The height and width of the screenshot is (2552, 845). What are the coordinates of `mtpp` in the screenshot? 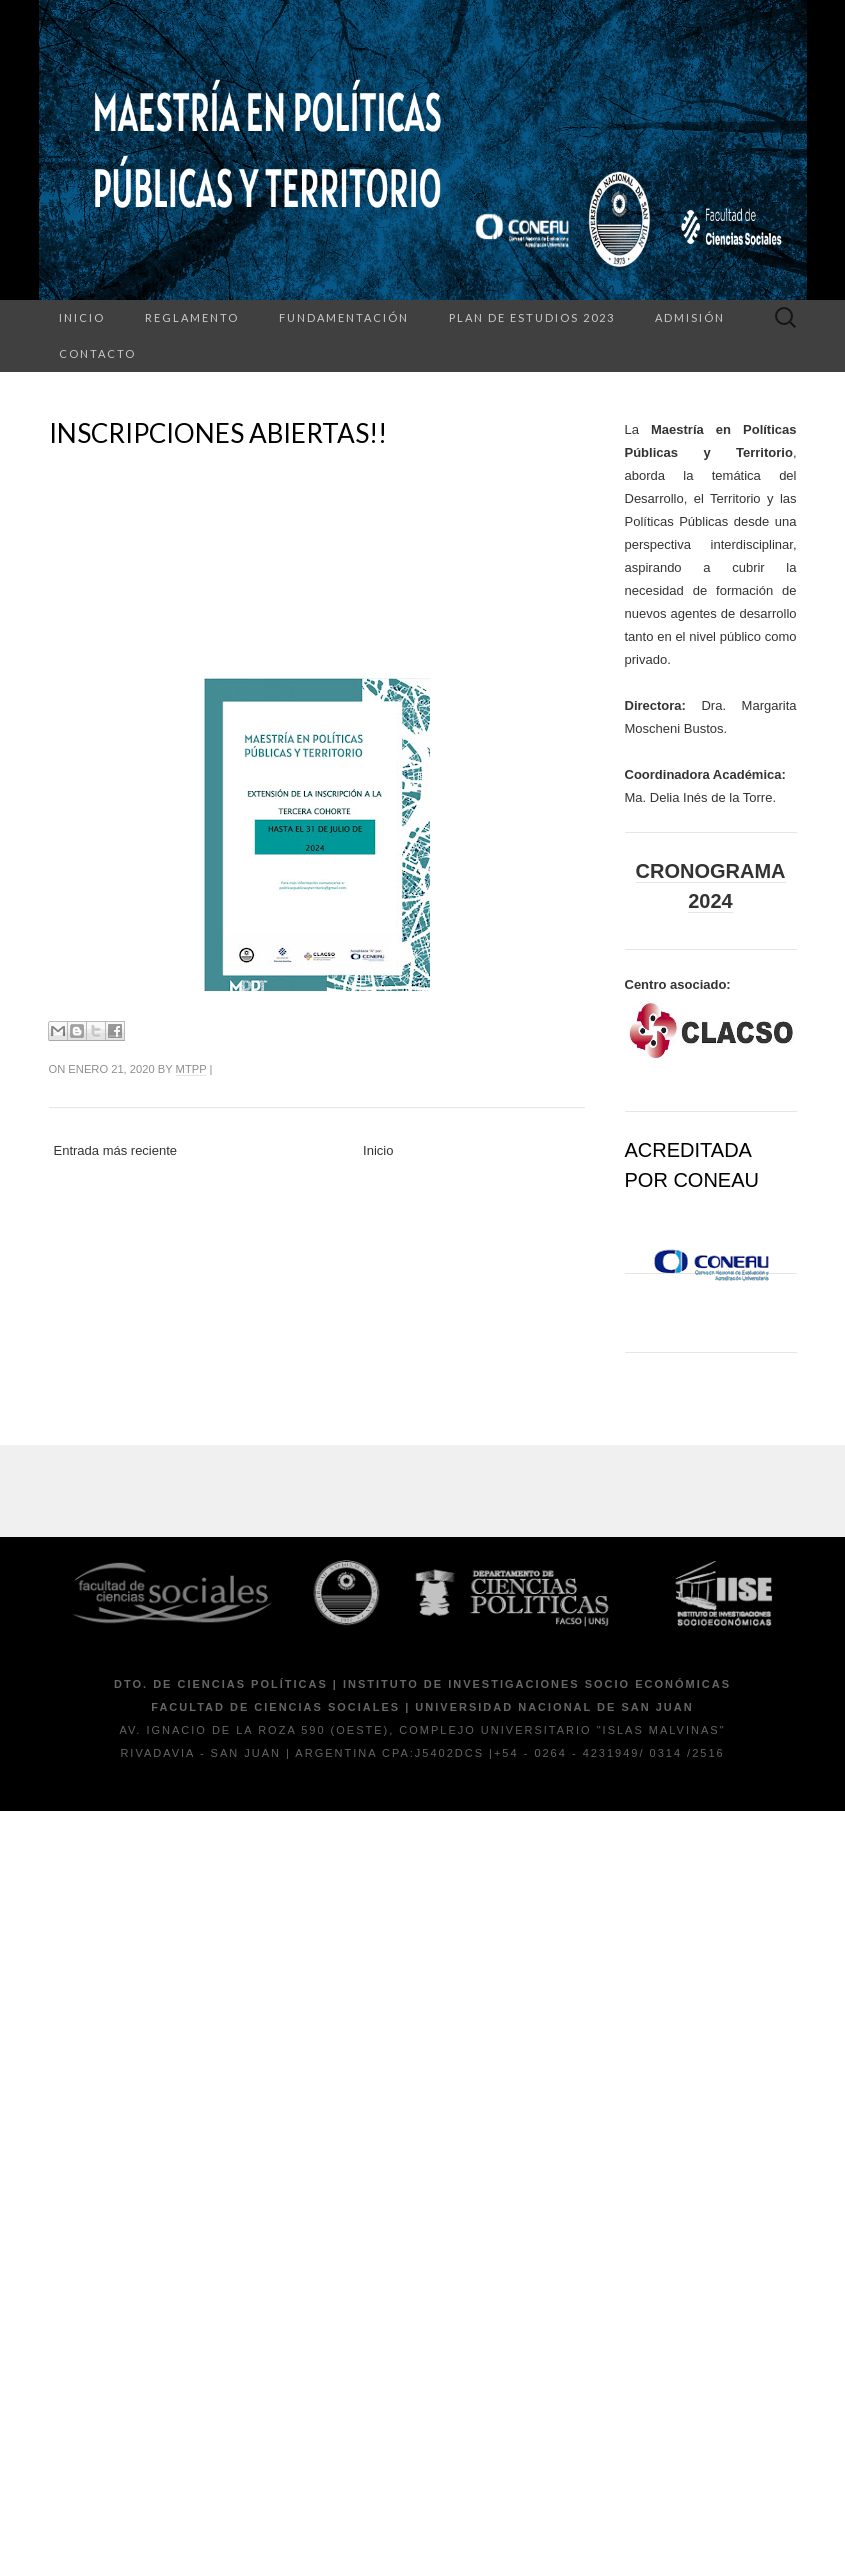 It's located at (191, 1069).